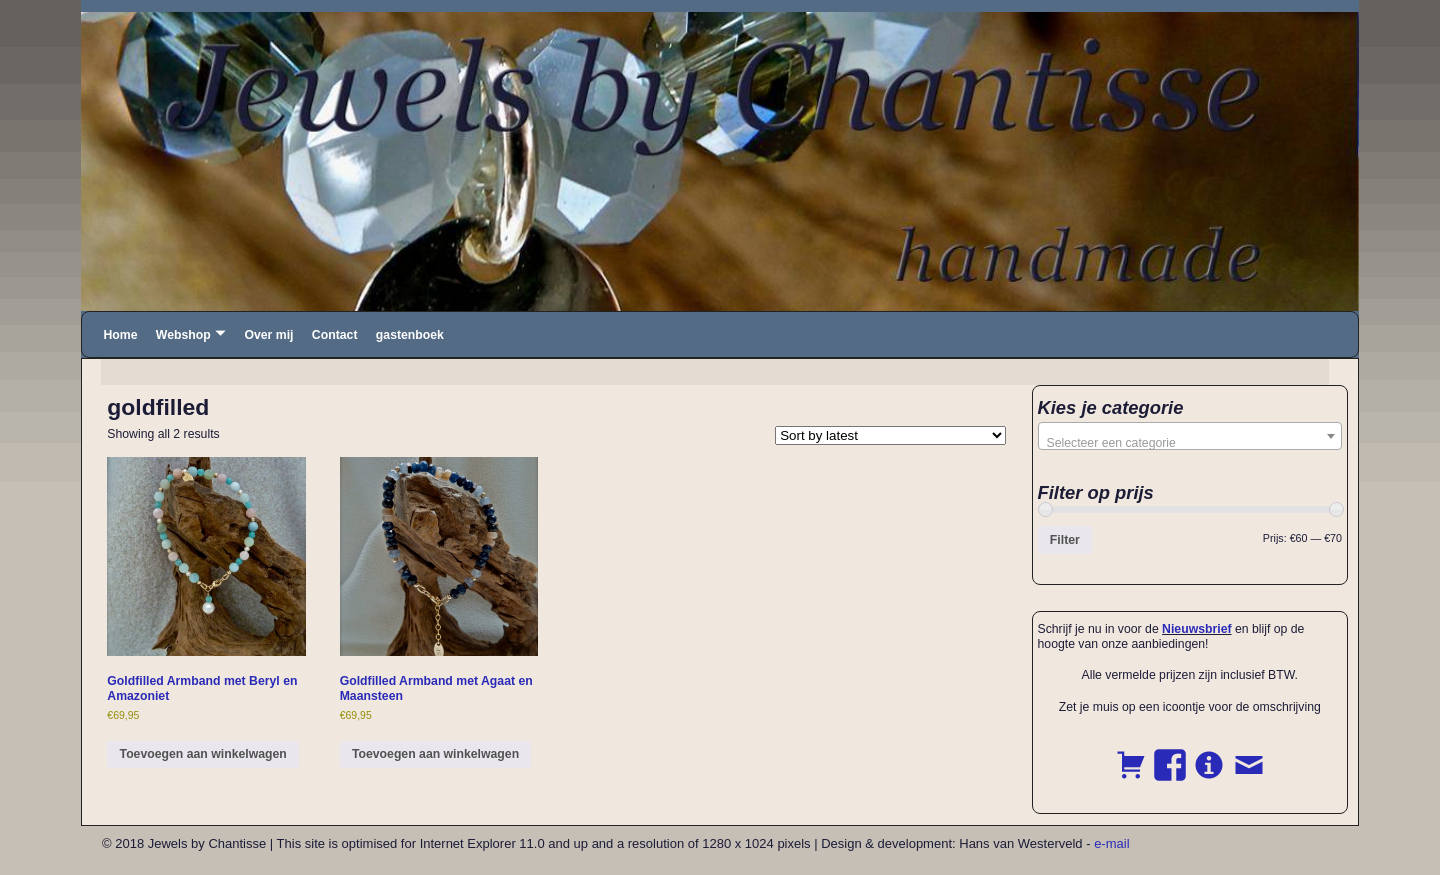  Describe the element at coordinates (335, 335) in the screenshot. I see `Contact` at that location.